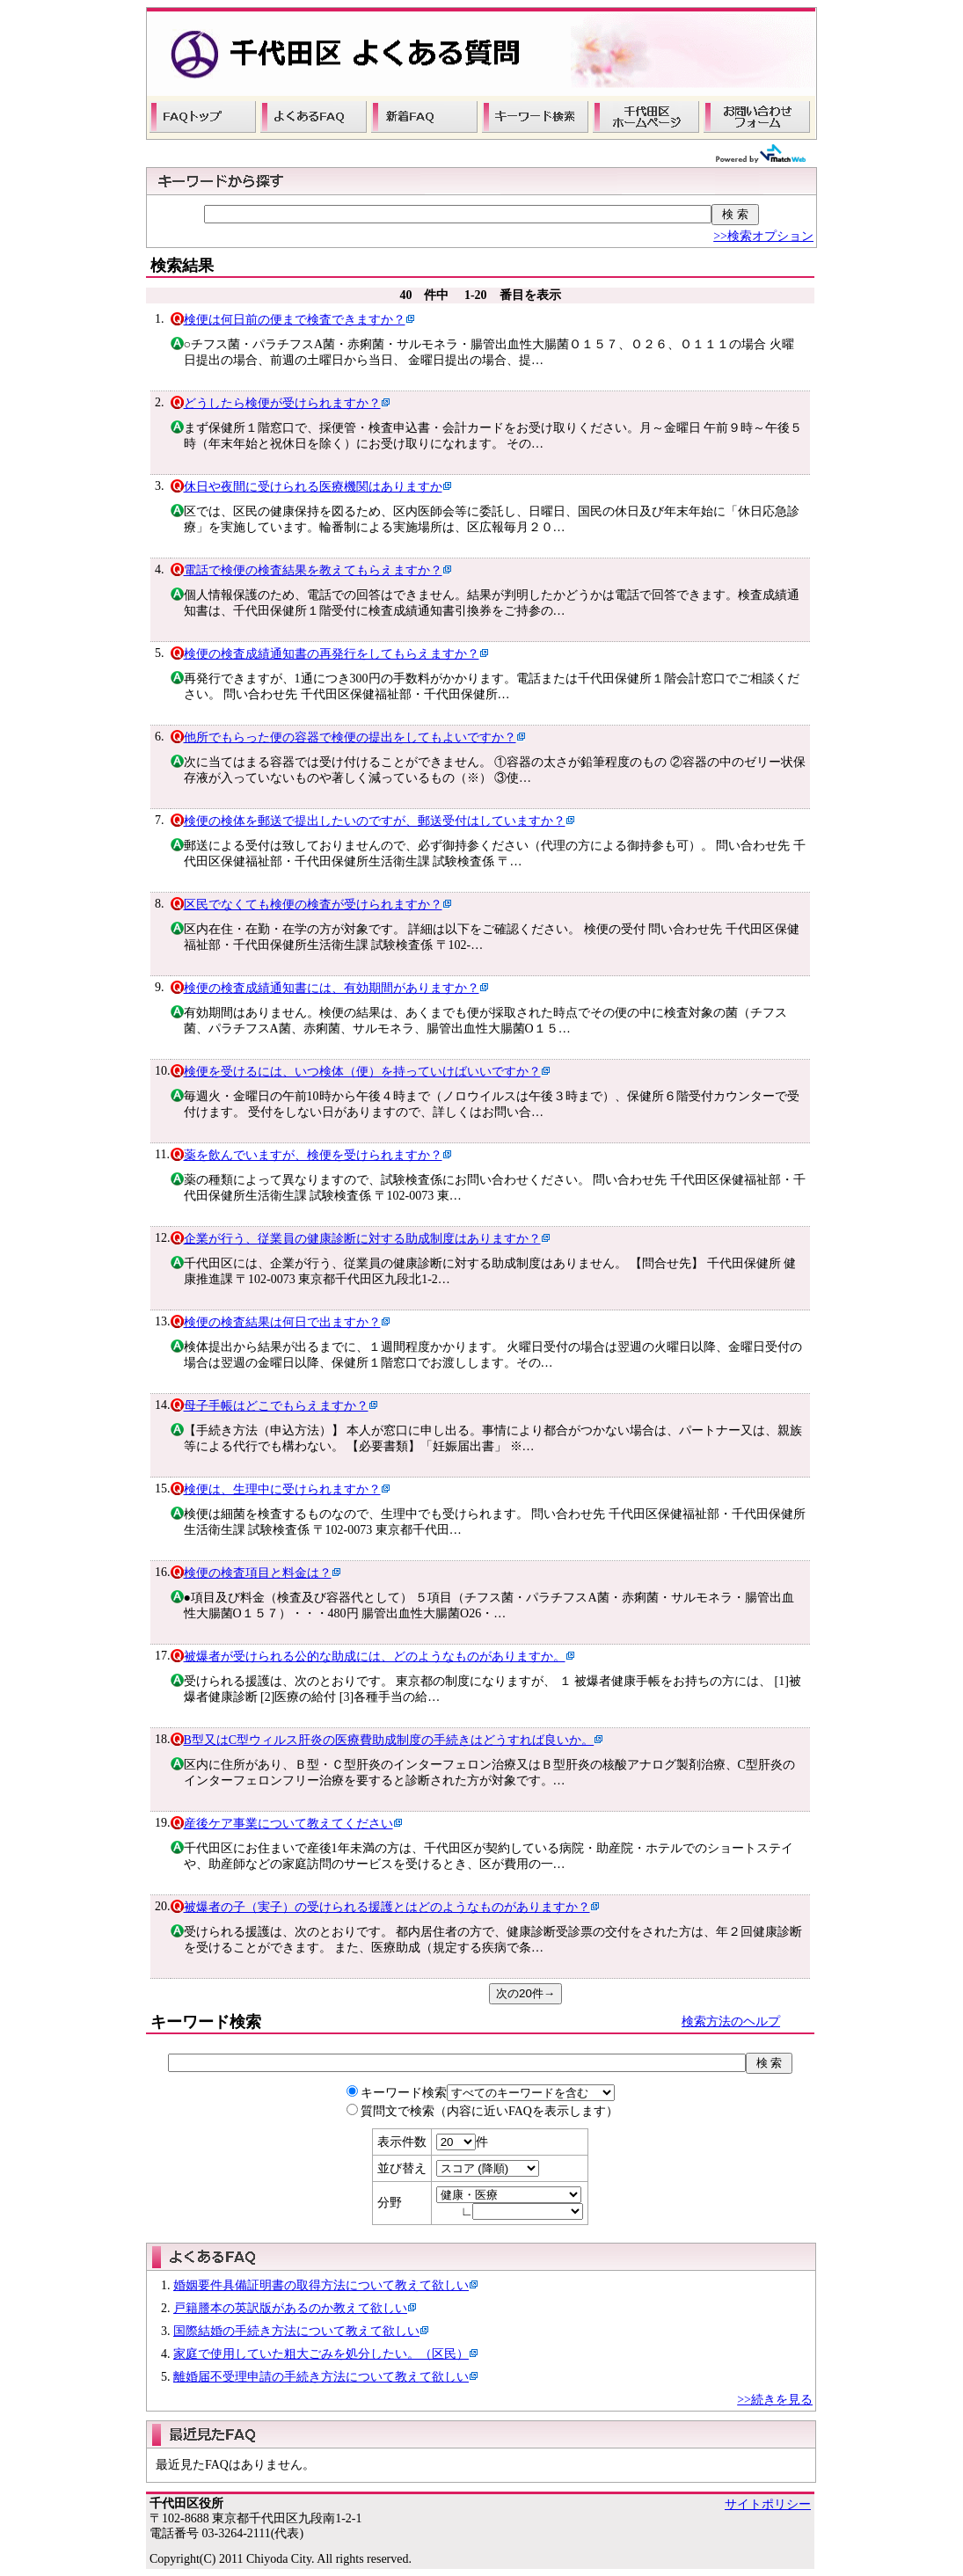 The height and width of the screenshot is (2576, 963). I want to click on 検便の検査結果は何日で出ますか？, so click(282, 1322).